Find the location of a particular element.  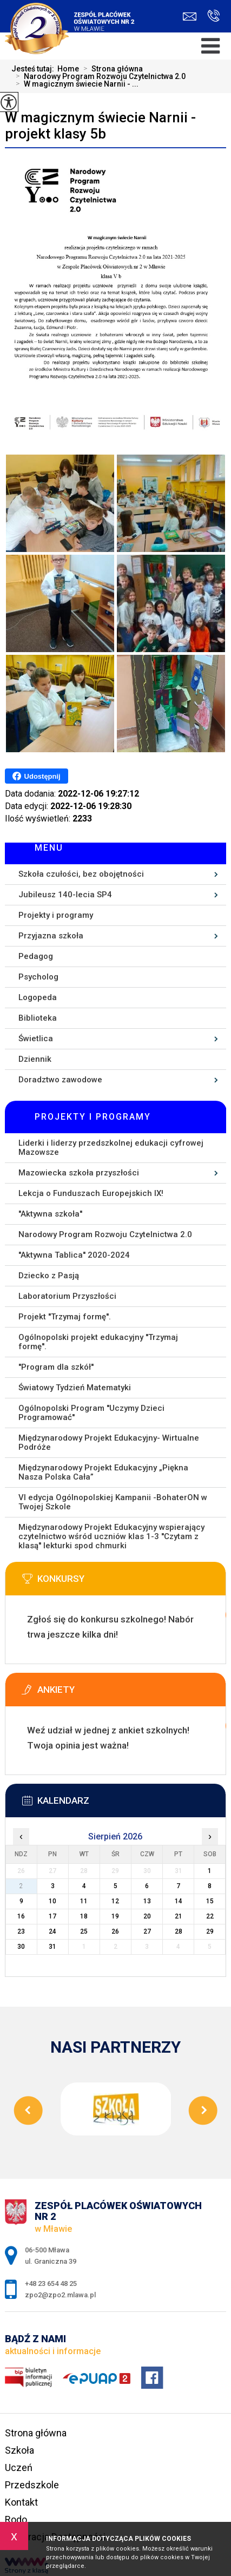

Przyjazna szkoła is located at coordinates (50, 936).